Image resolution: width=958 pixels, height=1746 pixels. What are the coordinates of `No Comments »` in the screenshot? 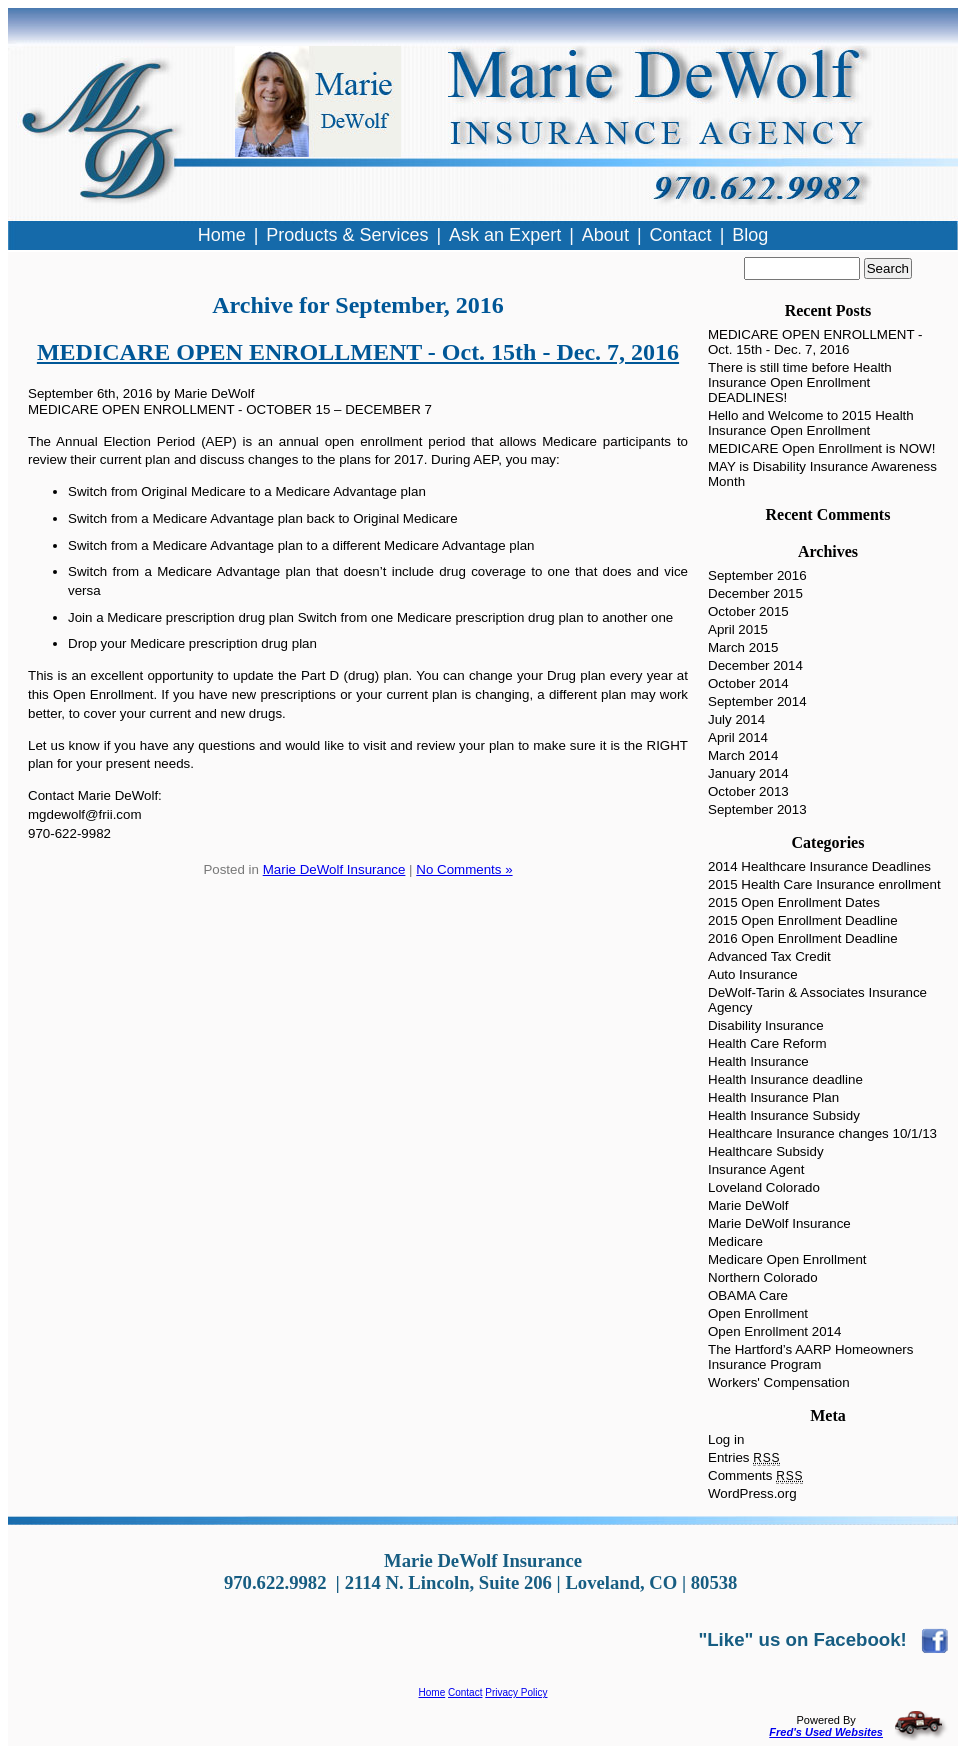 It's located at (464, 869).